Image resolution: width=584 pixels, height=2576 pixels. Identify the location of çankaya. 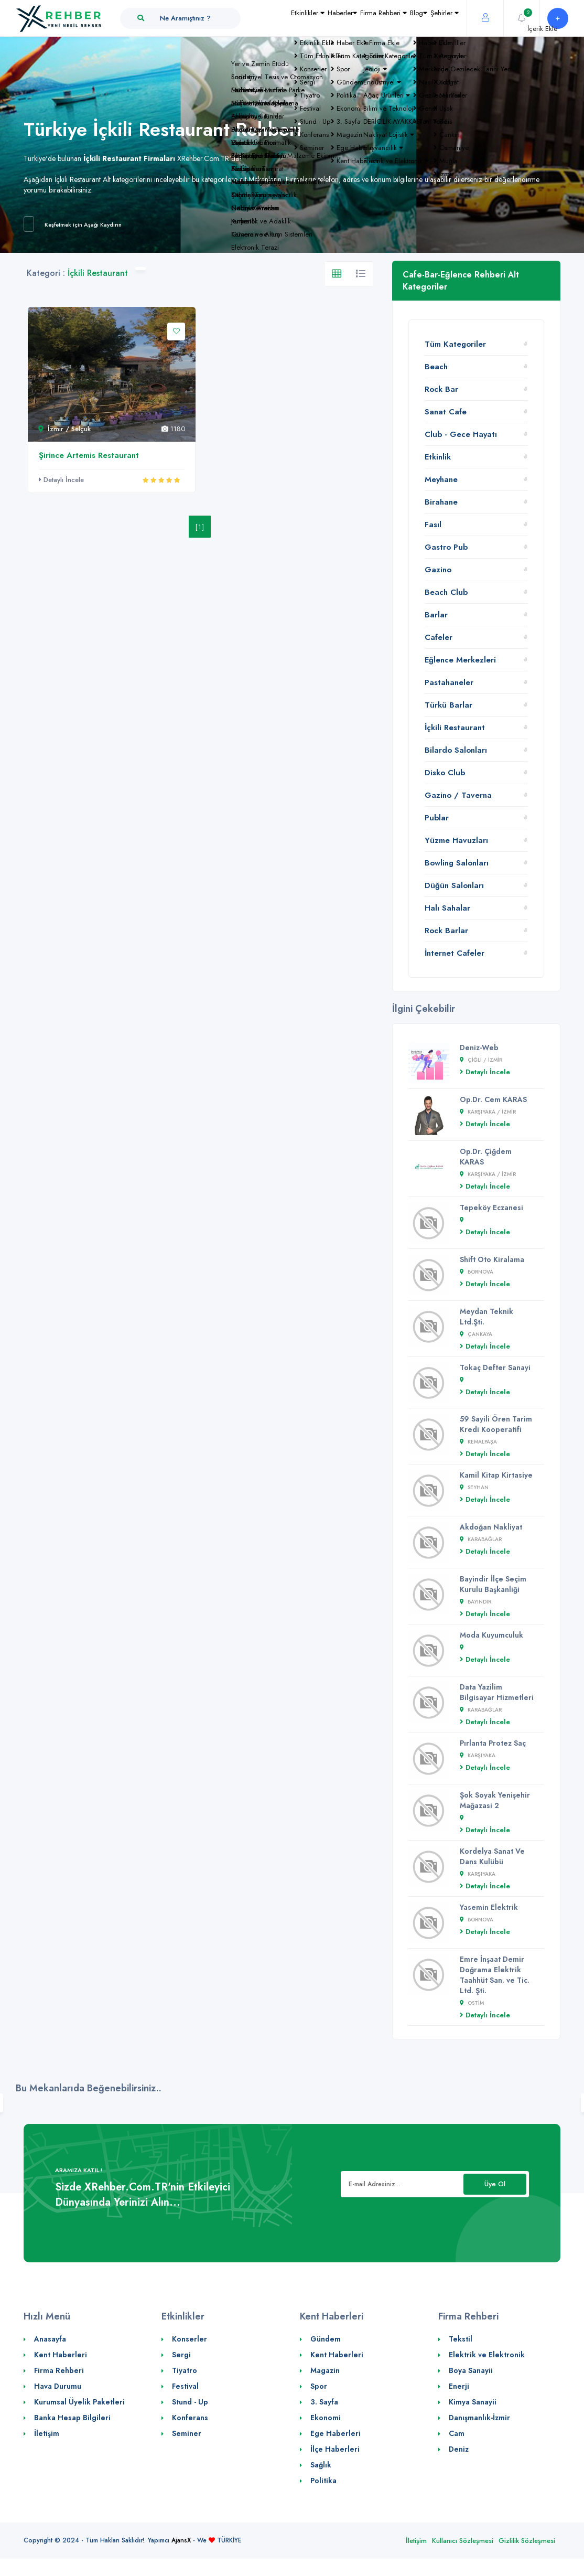
(476, 1334).